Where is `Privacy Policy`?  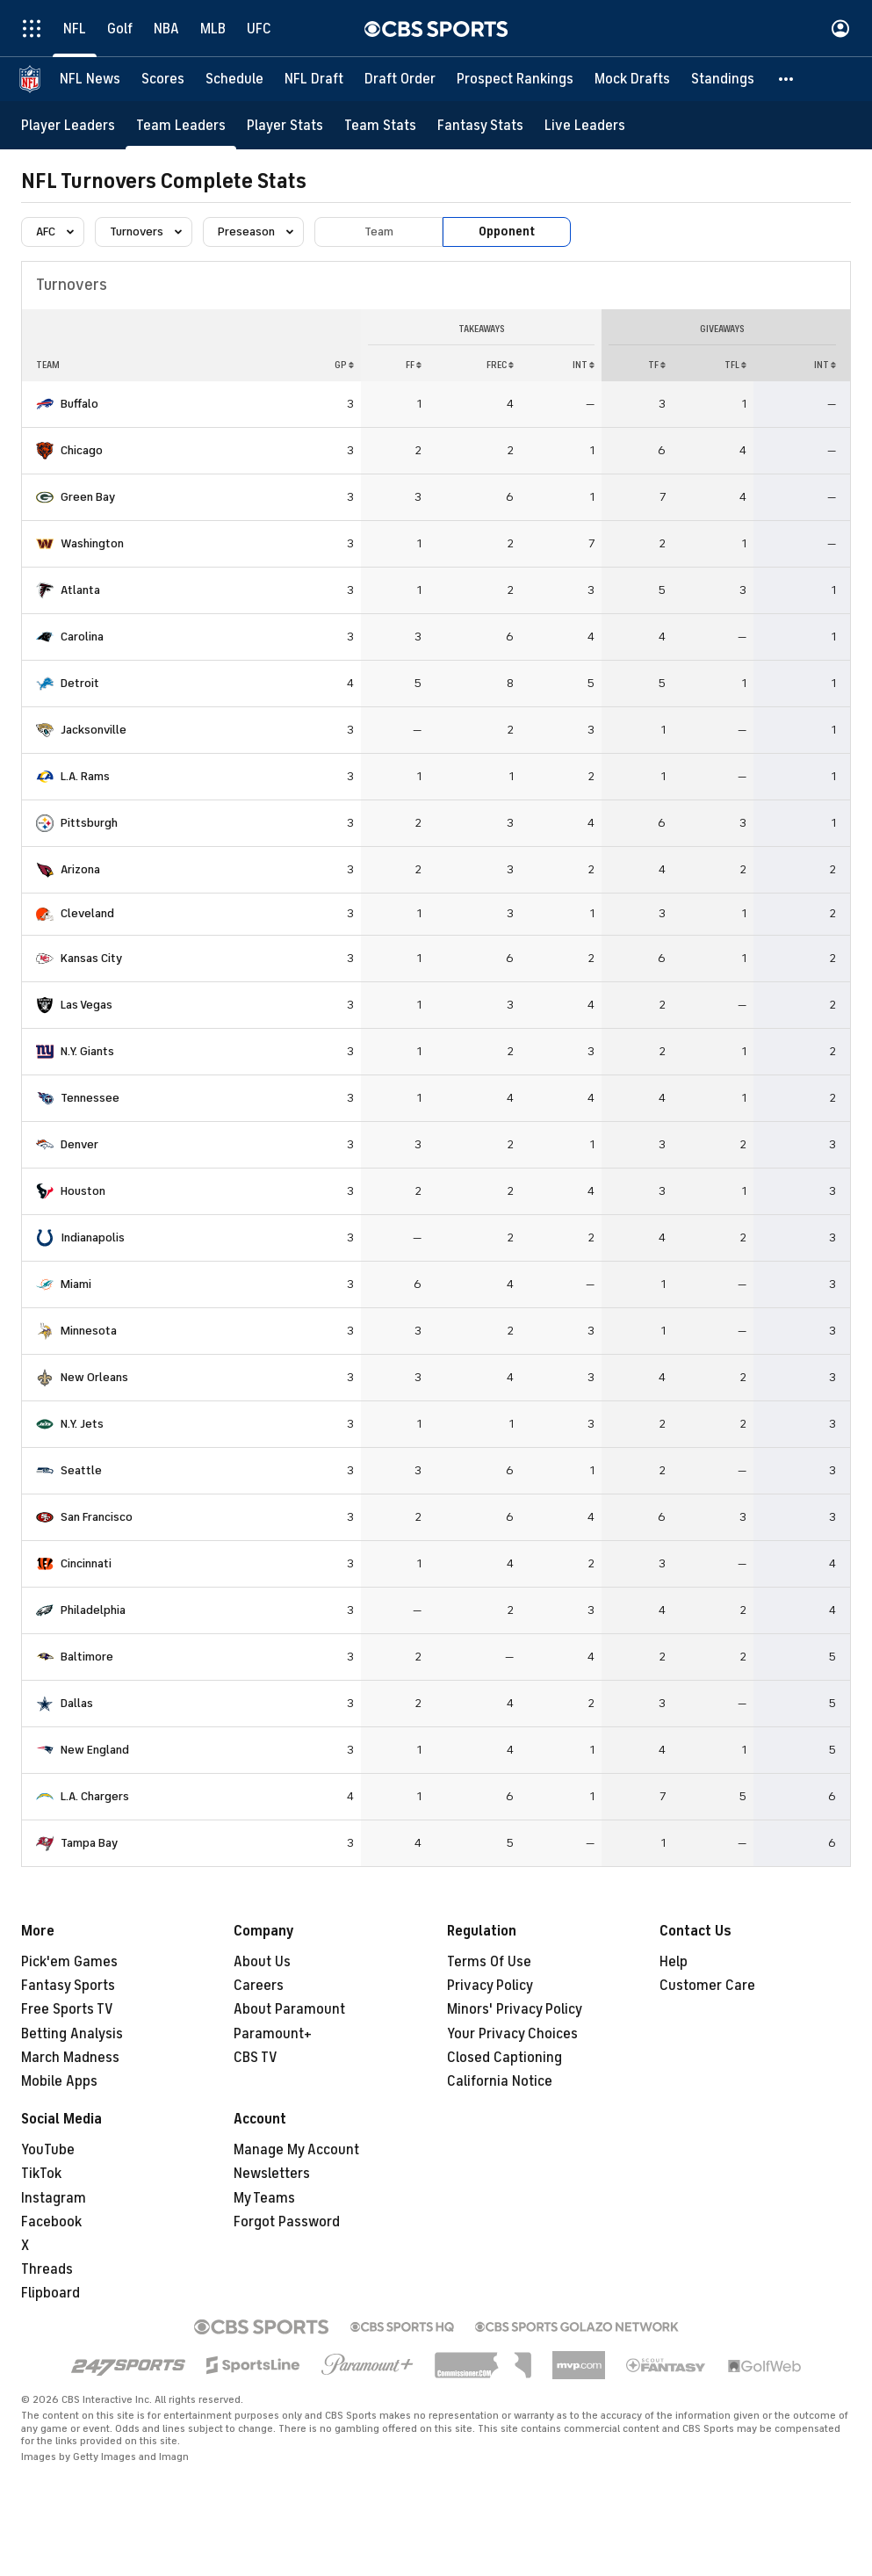 Privacy Policy is located at coordinates (490, 1985).